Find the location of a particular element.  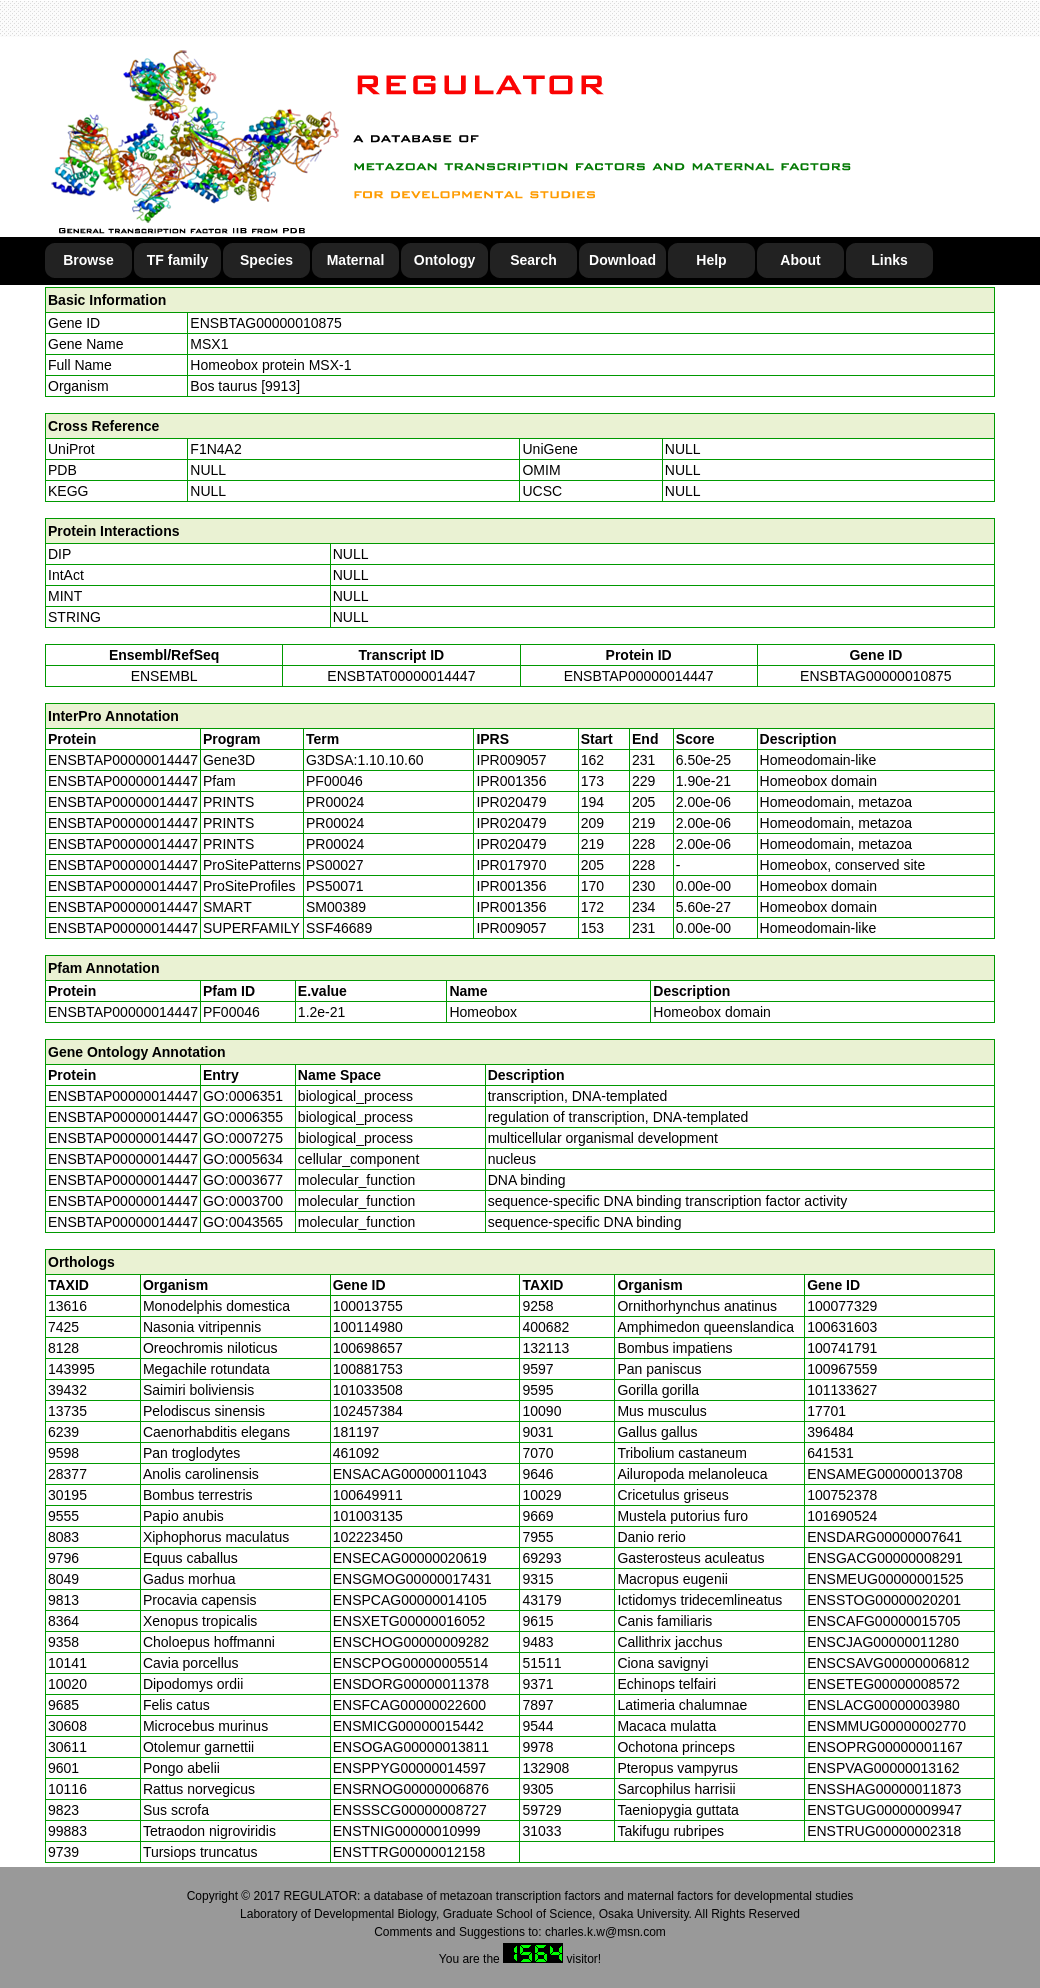

ENSLACG00000003980 is located at coordinates (883, 1705).